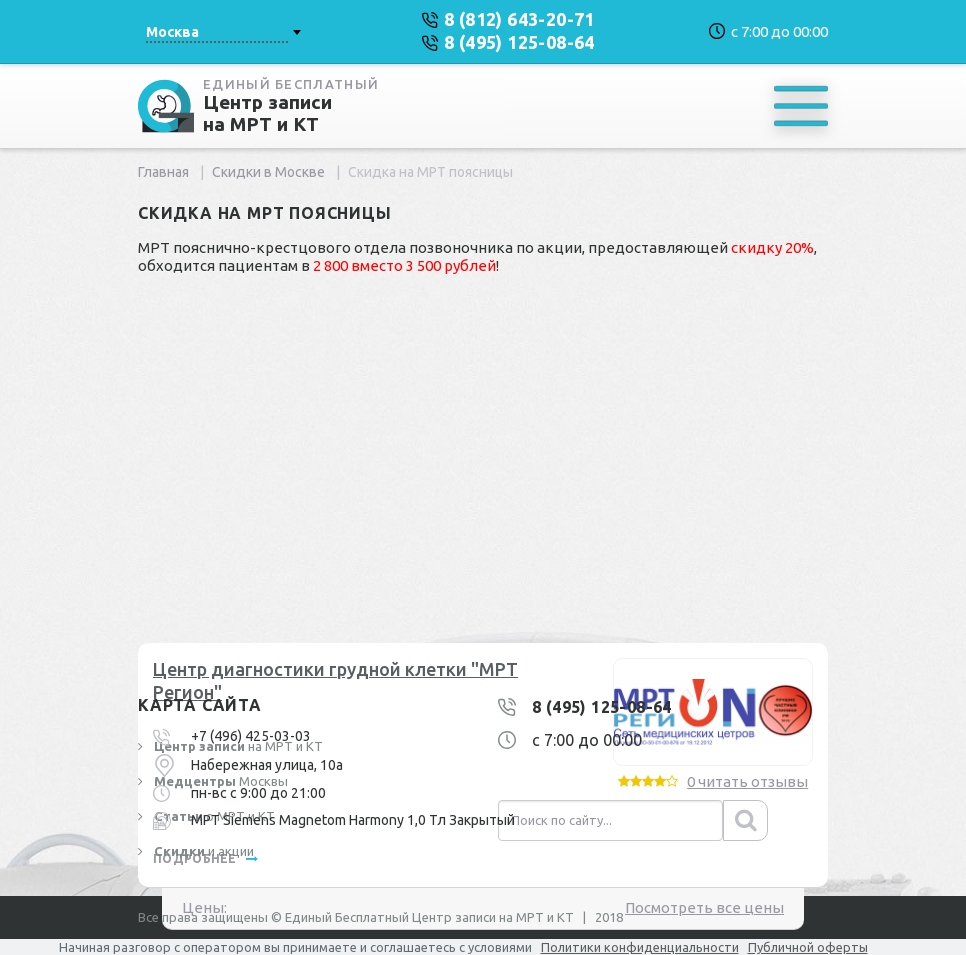 This screenshot has height=955, width=966. Describe the element at coordinates (602, 707) in the screenshot. I see `8 (495) 125-08-64` at that location.